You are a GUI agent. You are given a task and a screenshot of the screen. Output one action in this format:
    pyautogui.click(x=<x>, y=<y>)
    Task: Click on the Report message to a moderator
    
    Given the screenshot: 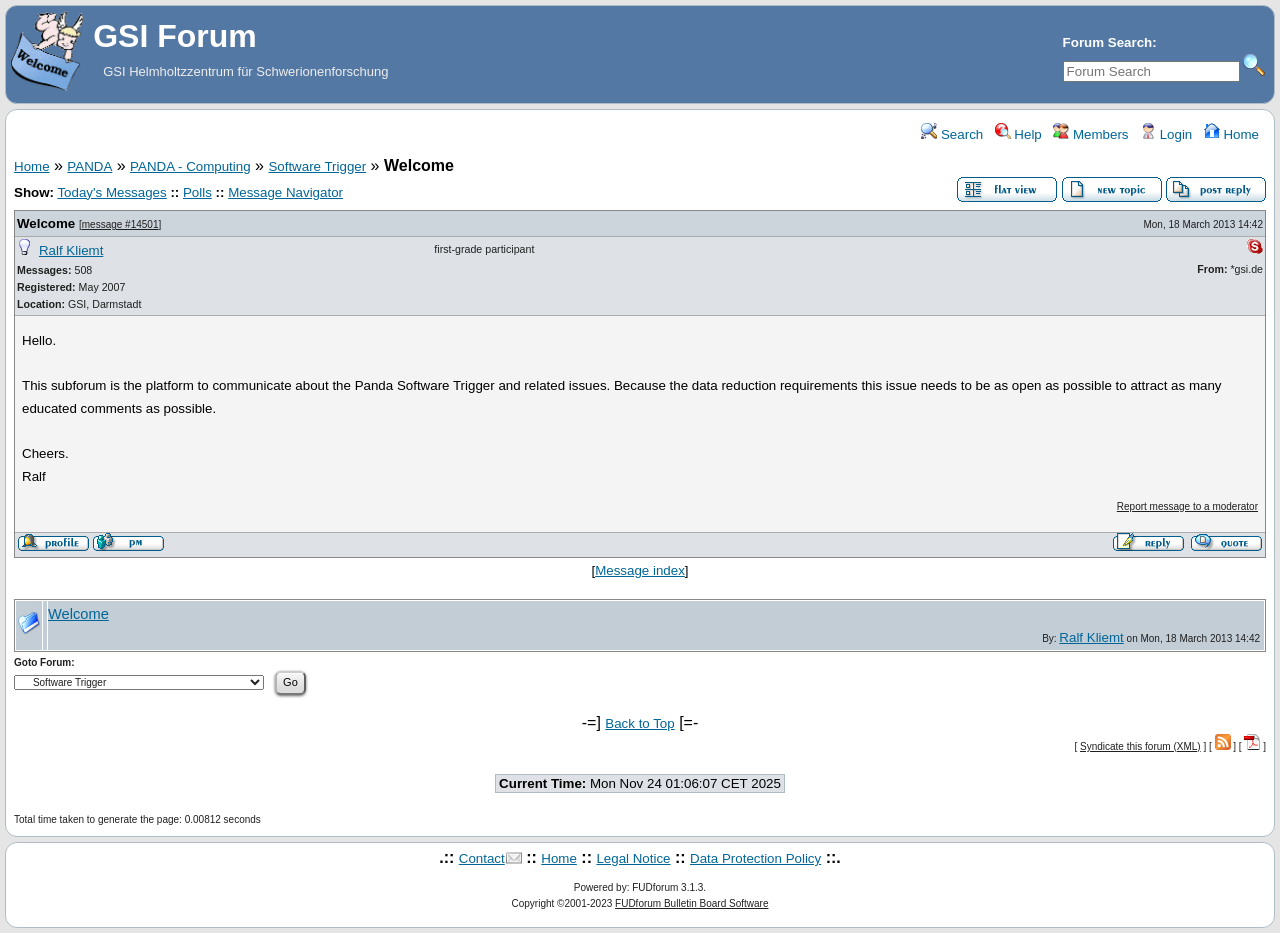 What is the action you would take?
    pyautogui.click(x=1187, y=506)
    